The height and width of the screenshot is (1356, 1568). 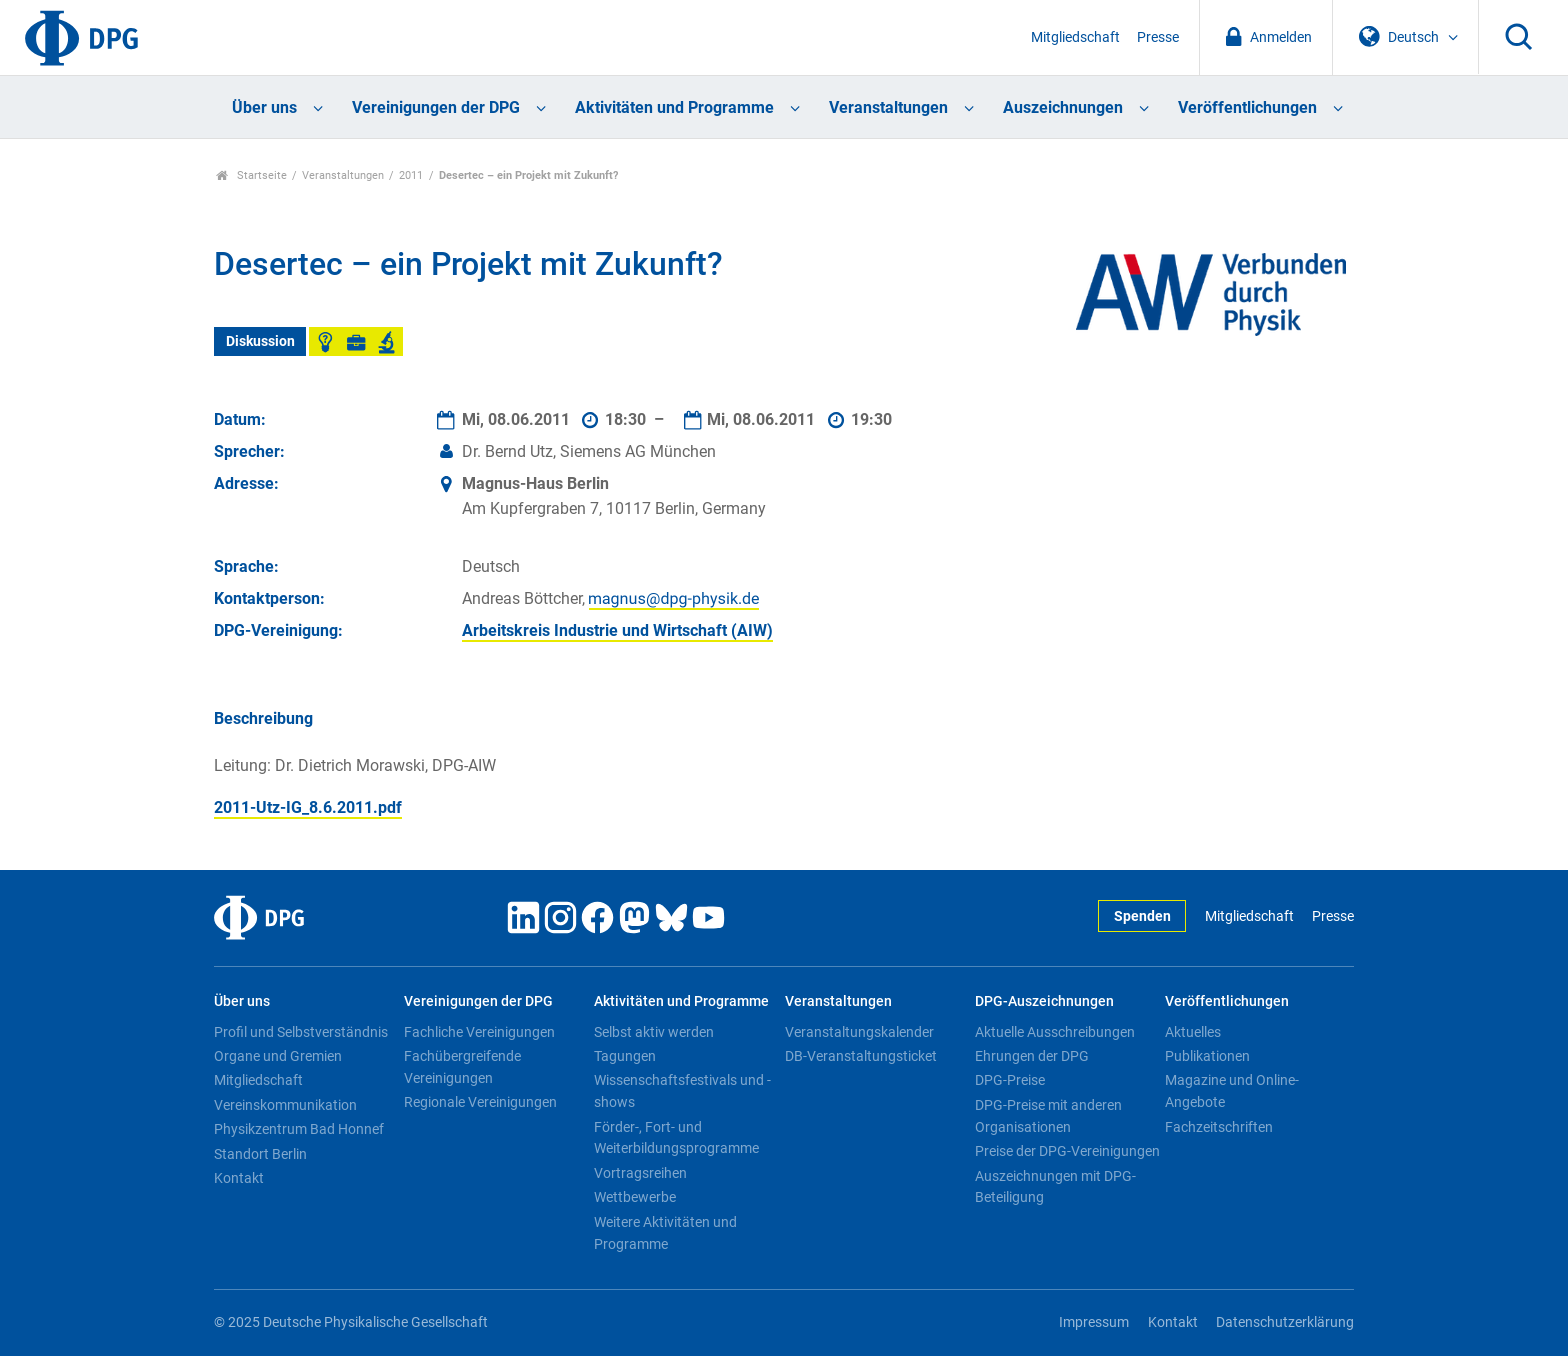 What do you see at coordinates (239, 1178) in the screenshot?
I see `Kontakt` at bounding box center [239, 1178].